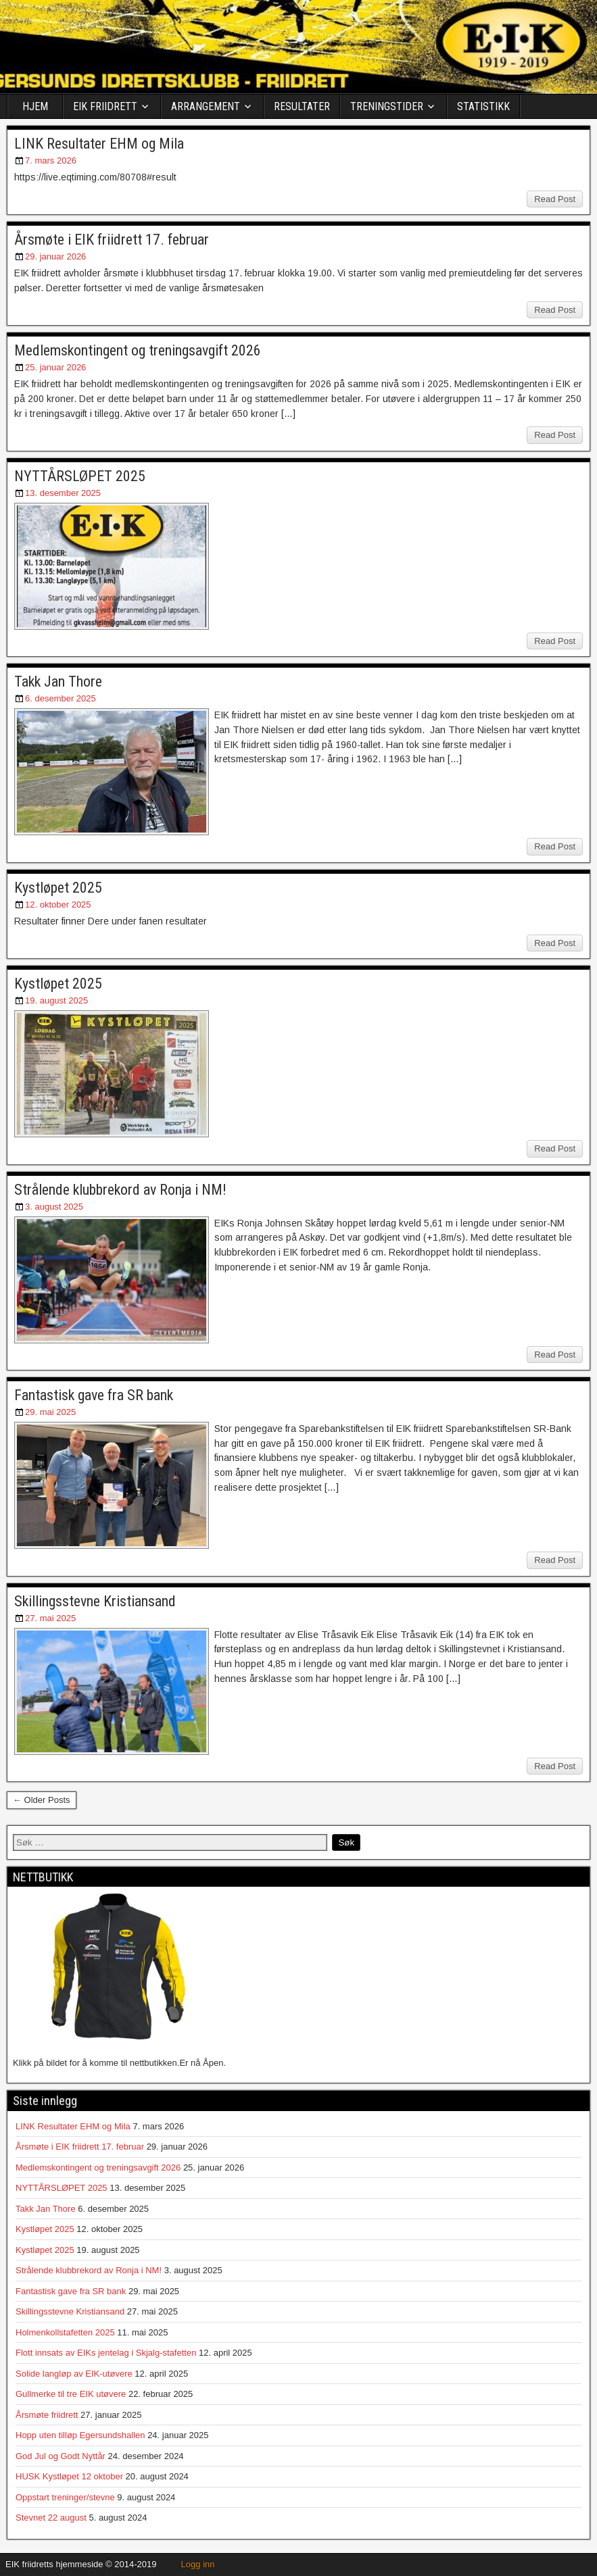 Image resolution: width=597 pixels, height=2576 pixels. What do you see at coordinates (55, 367) in the screenshot?
I see `25. januar 2026` at bounding box center [55, 367].